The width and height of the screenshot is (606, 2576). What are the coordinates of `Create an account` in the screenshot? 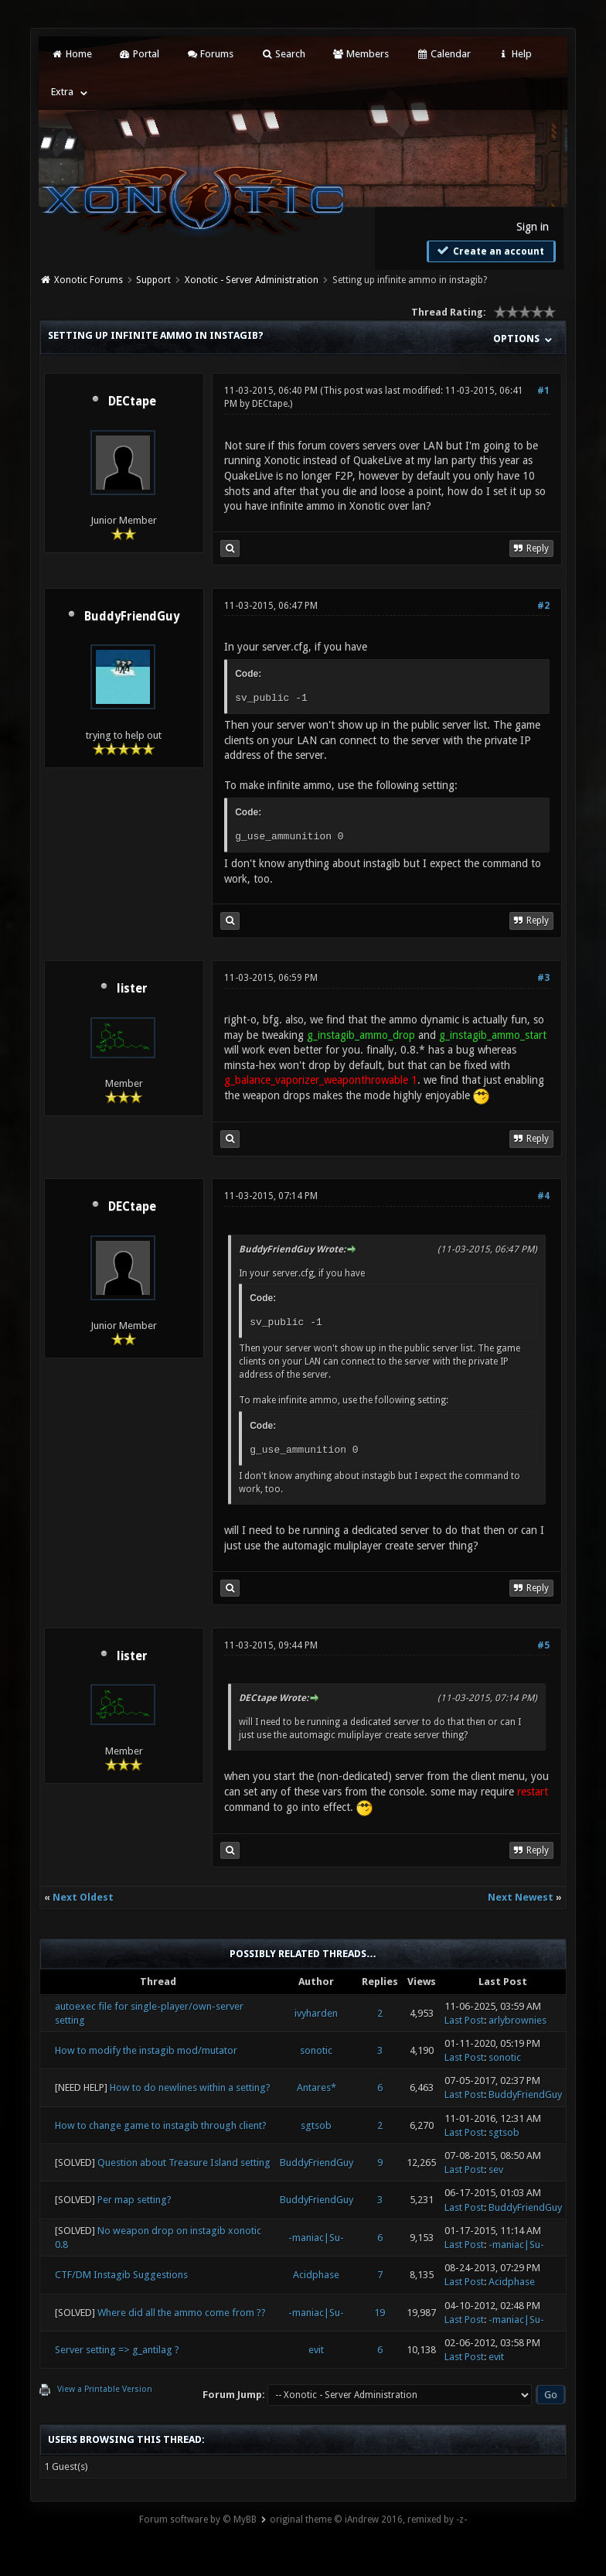 It's located at (489, 250).